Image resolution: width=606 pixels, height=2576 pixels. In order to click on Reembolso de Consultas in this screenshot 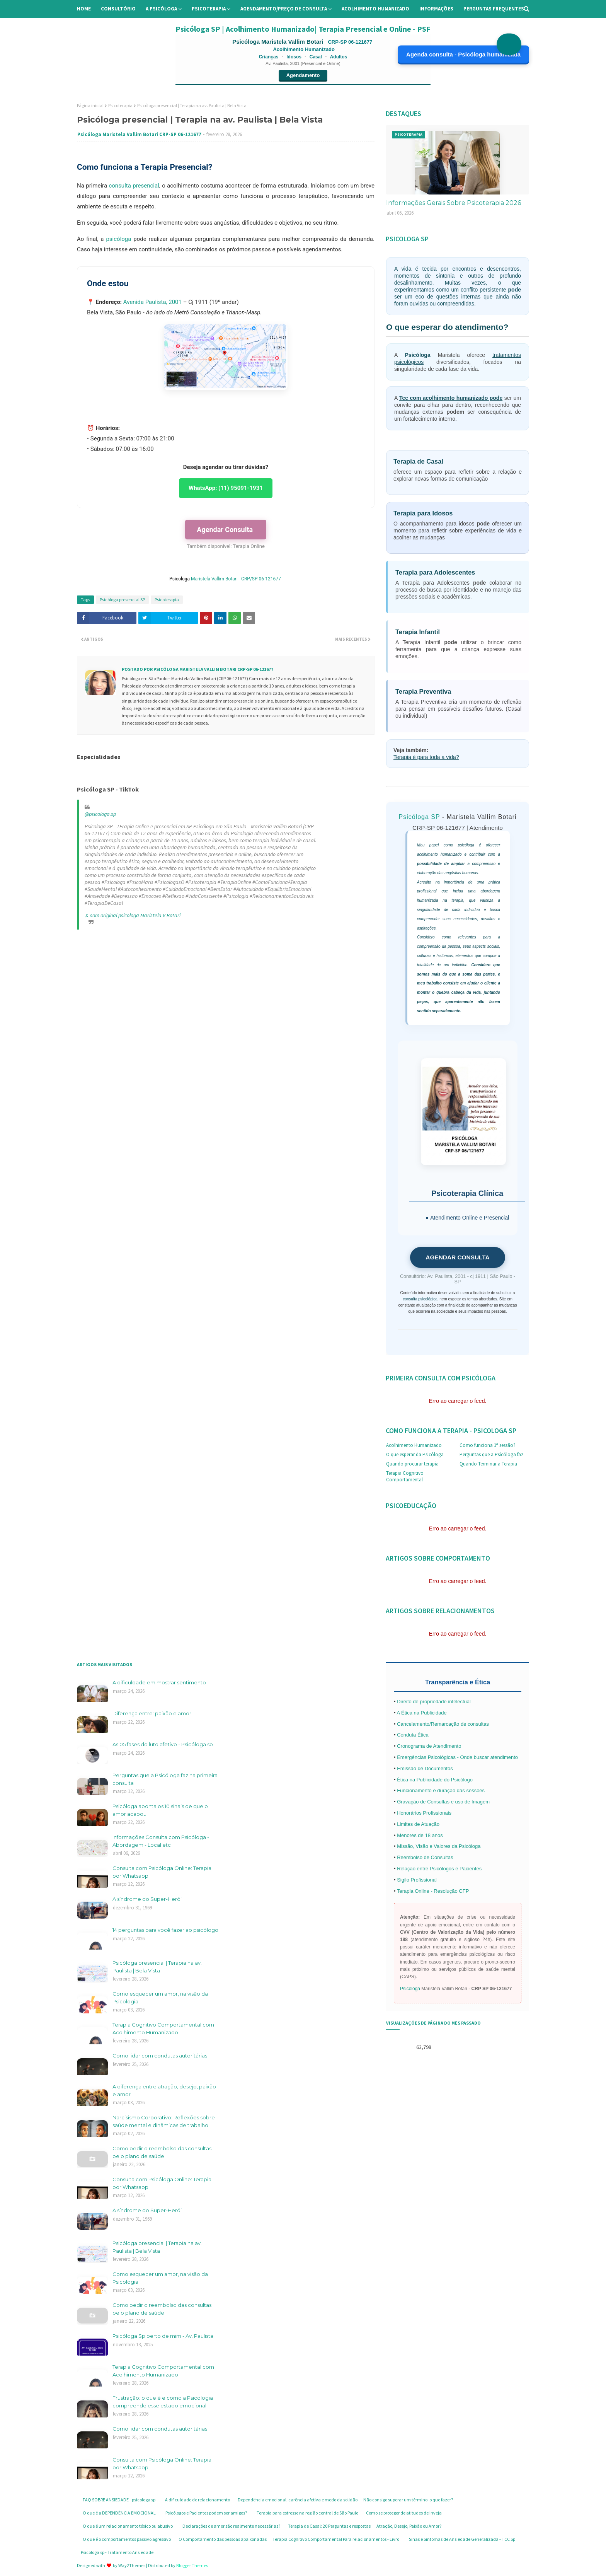, I will do `click(425, 1857)`.